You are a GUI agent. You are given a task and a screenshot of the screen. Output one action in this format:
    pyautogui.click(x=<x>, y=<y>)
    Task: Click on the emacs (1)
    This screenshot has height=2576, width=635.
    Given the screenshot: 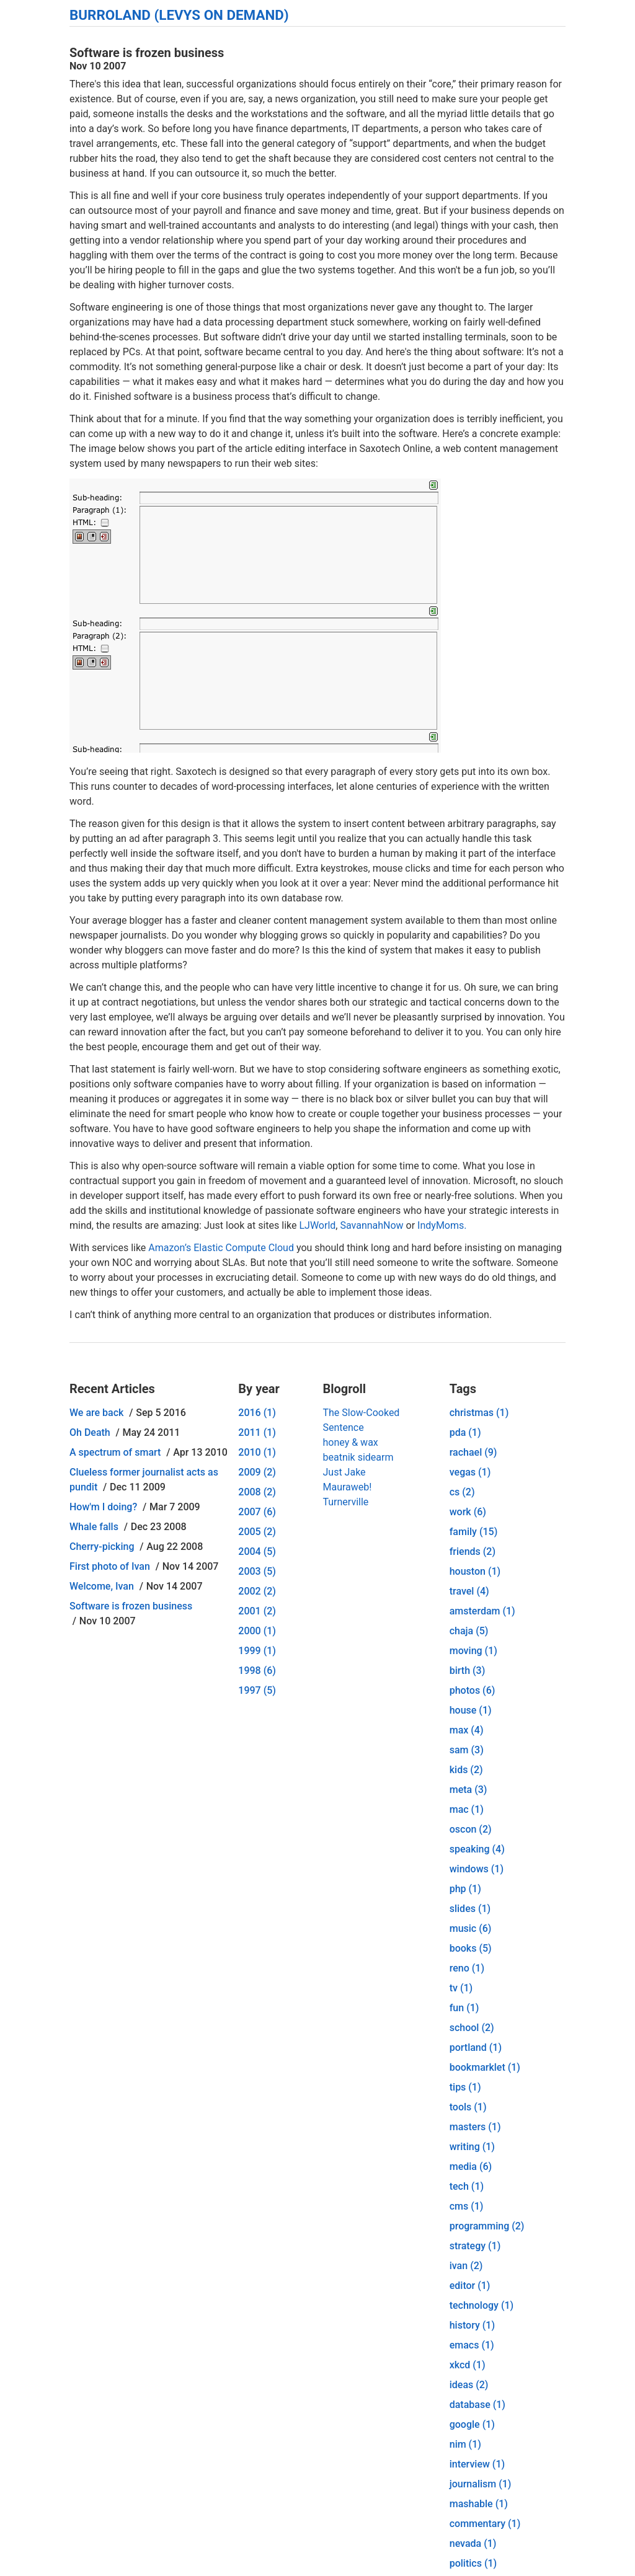 What is the action you would take?
    pyautogui.click(x=472, y=2345)
    